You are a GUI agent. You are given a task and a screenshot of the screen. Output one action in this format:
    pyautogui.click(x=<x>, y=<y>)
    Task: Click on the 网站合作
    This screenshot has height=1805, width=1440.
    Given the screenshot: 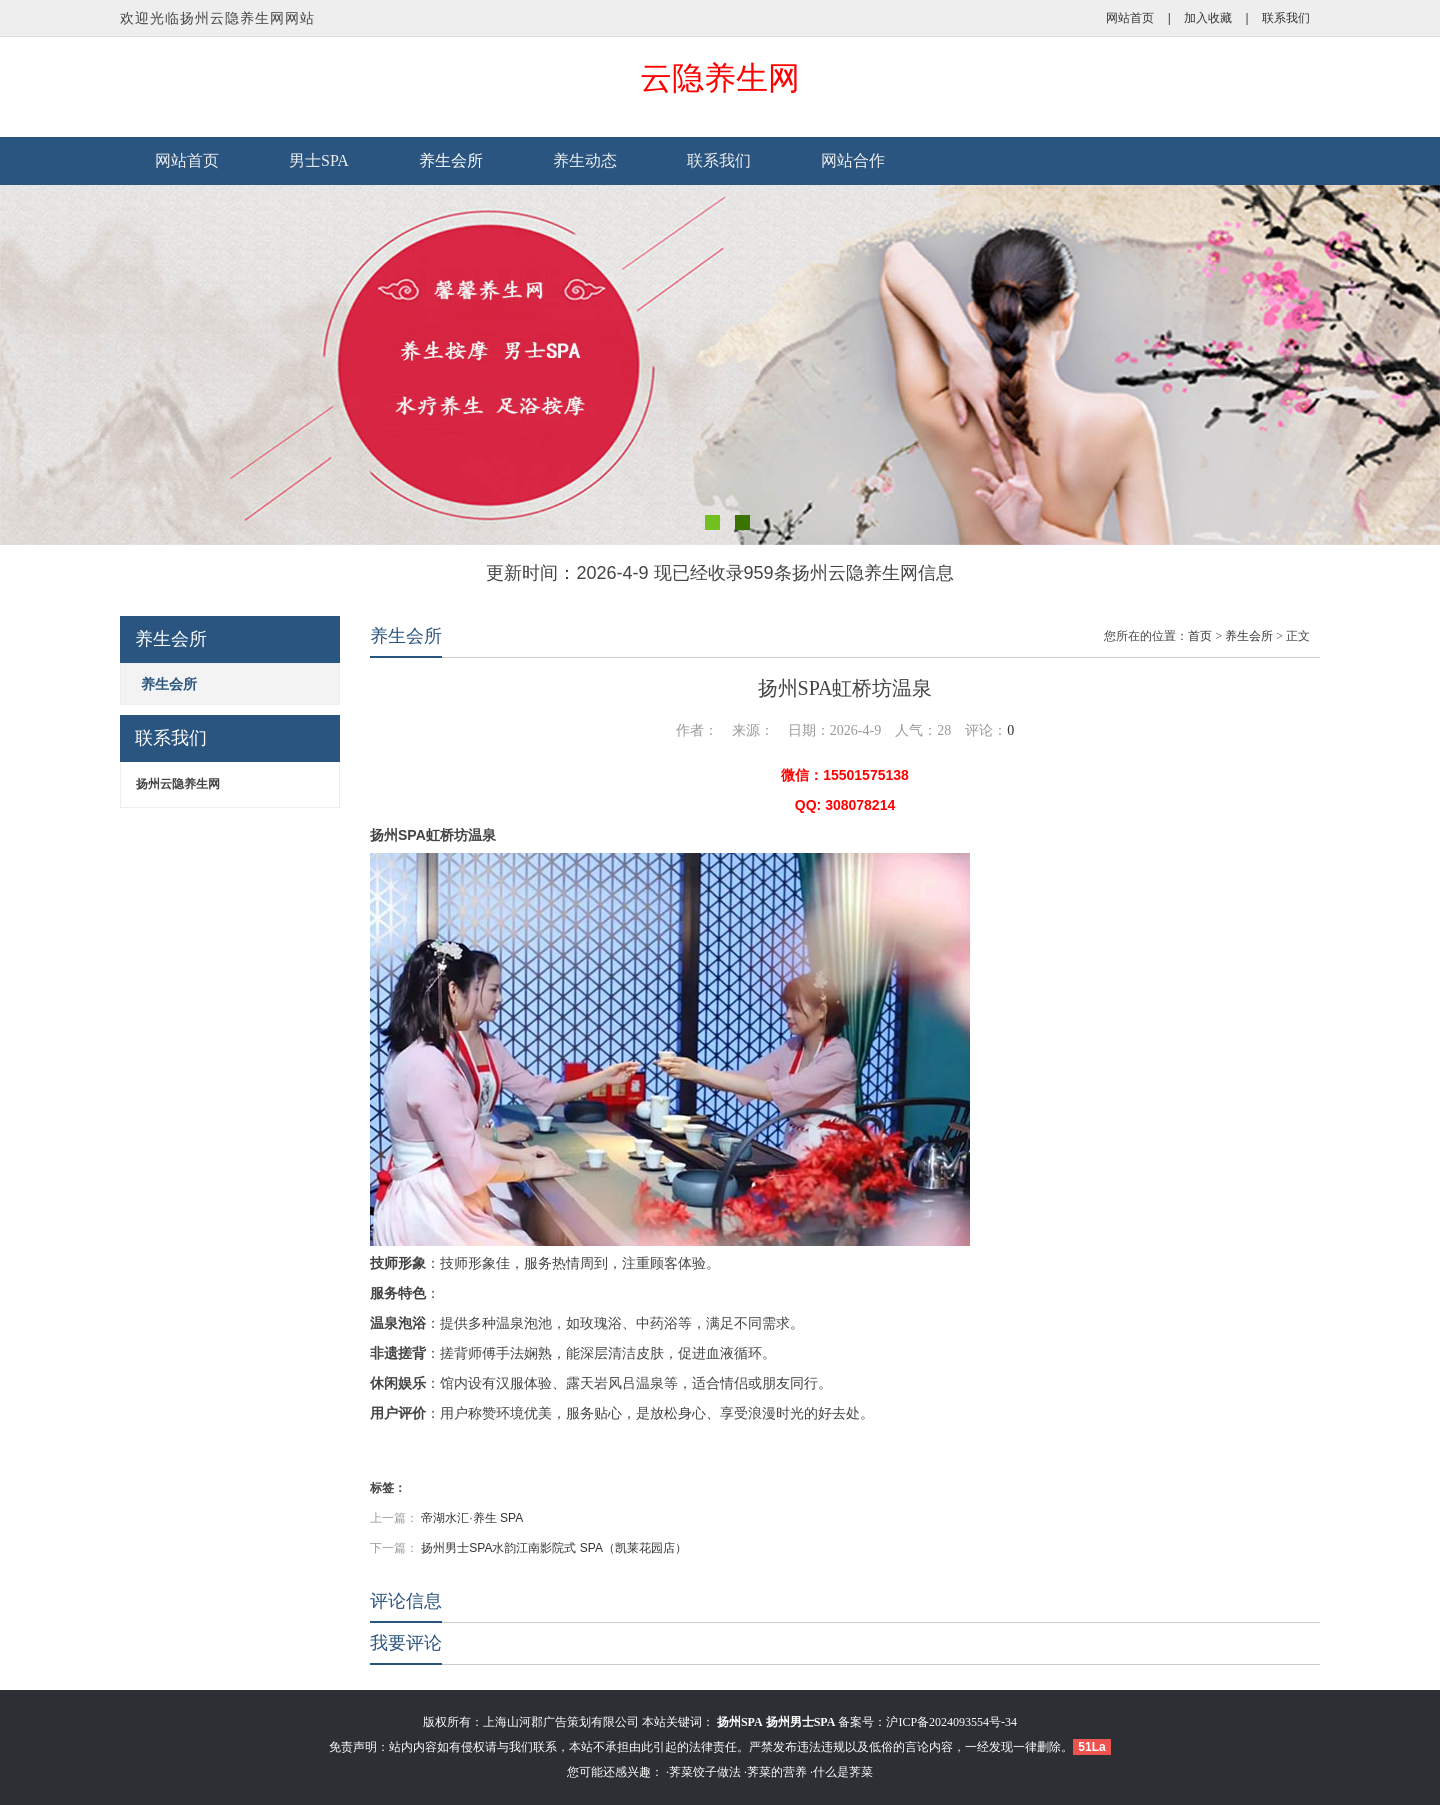 What is the action you would take?
    pyautogui.click(x=853, y=160)
    